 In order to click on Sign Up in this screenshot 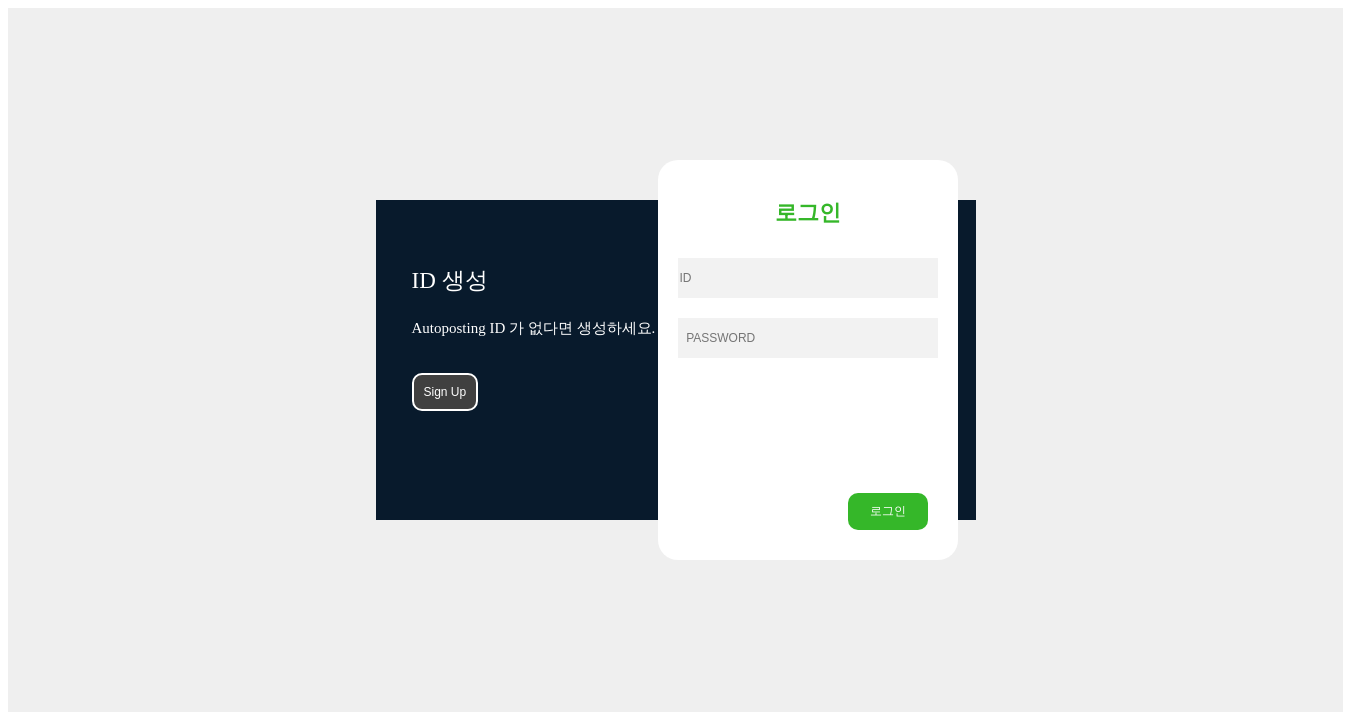, I will do `click(445, 392)`.